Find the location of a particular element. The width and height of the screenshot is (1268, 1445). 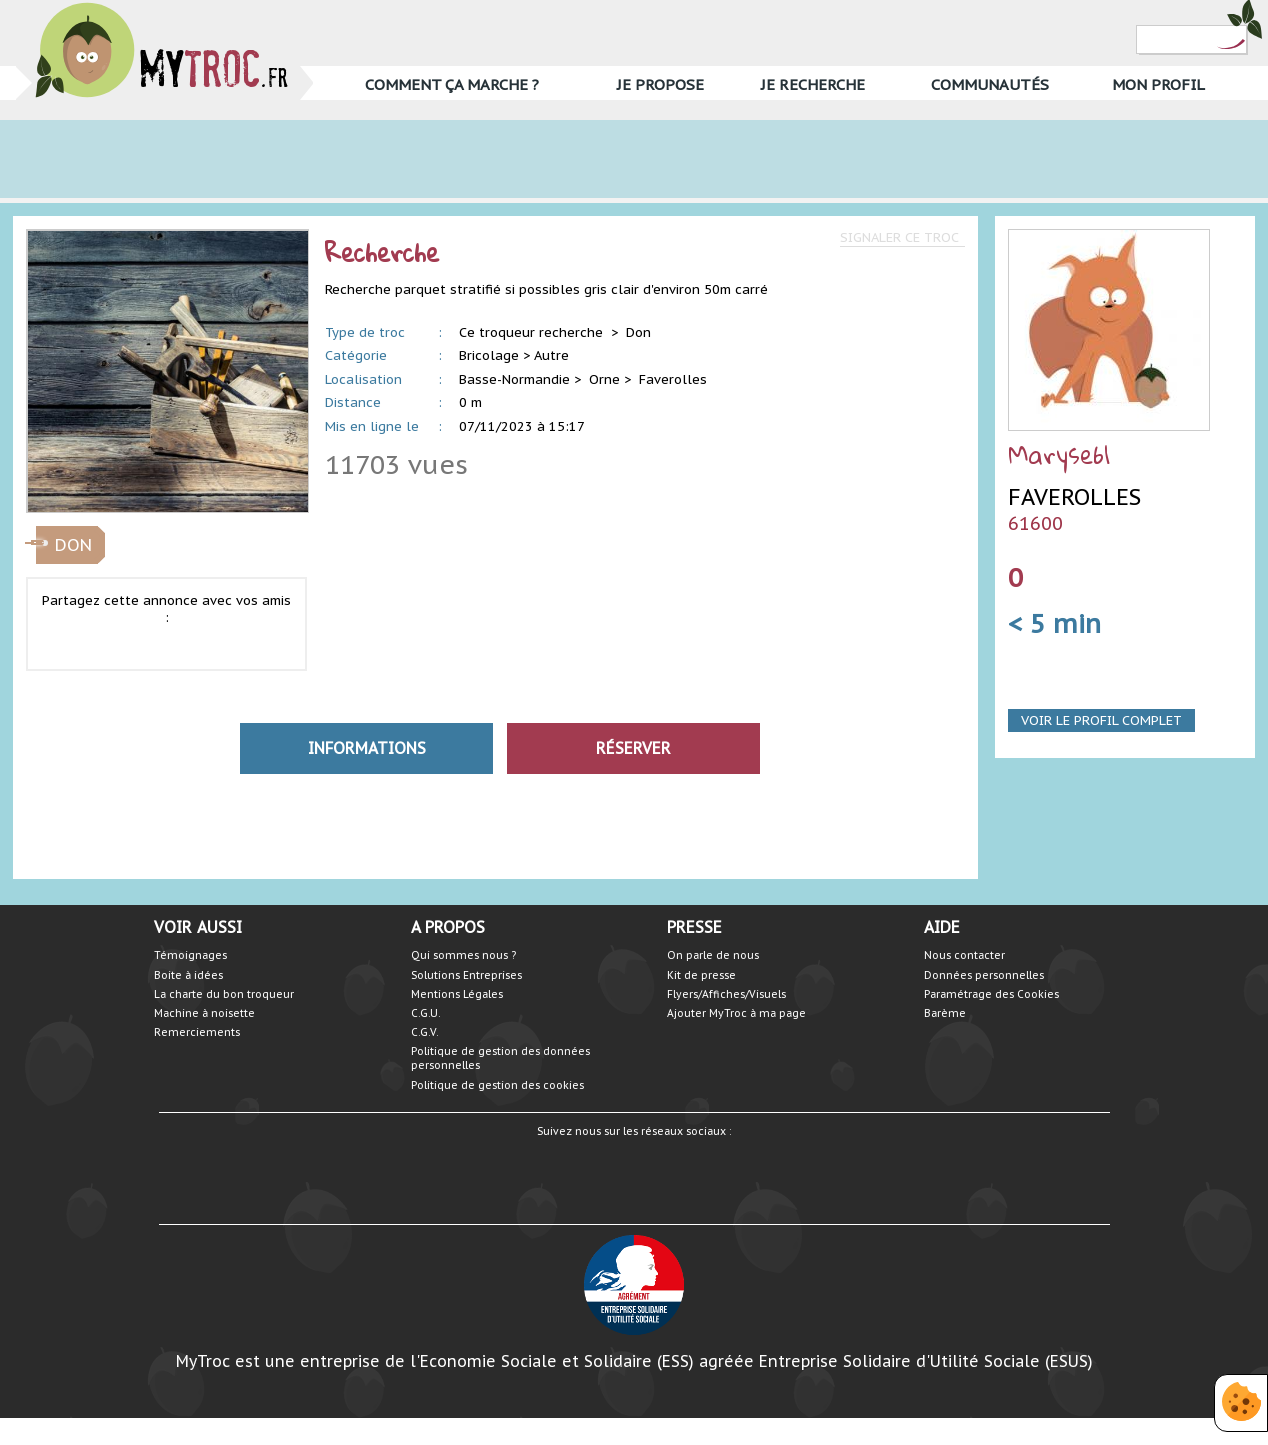

Faverolles is located at coordinates (673, 379).